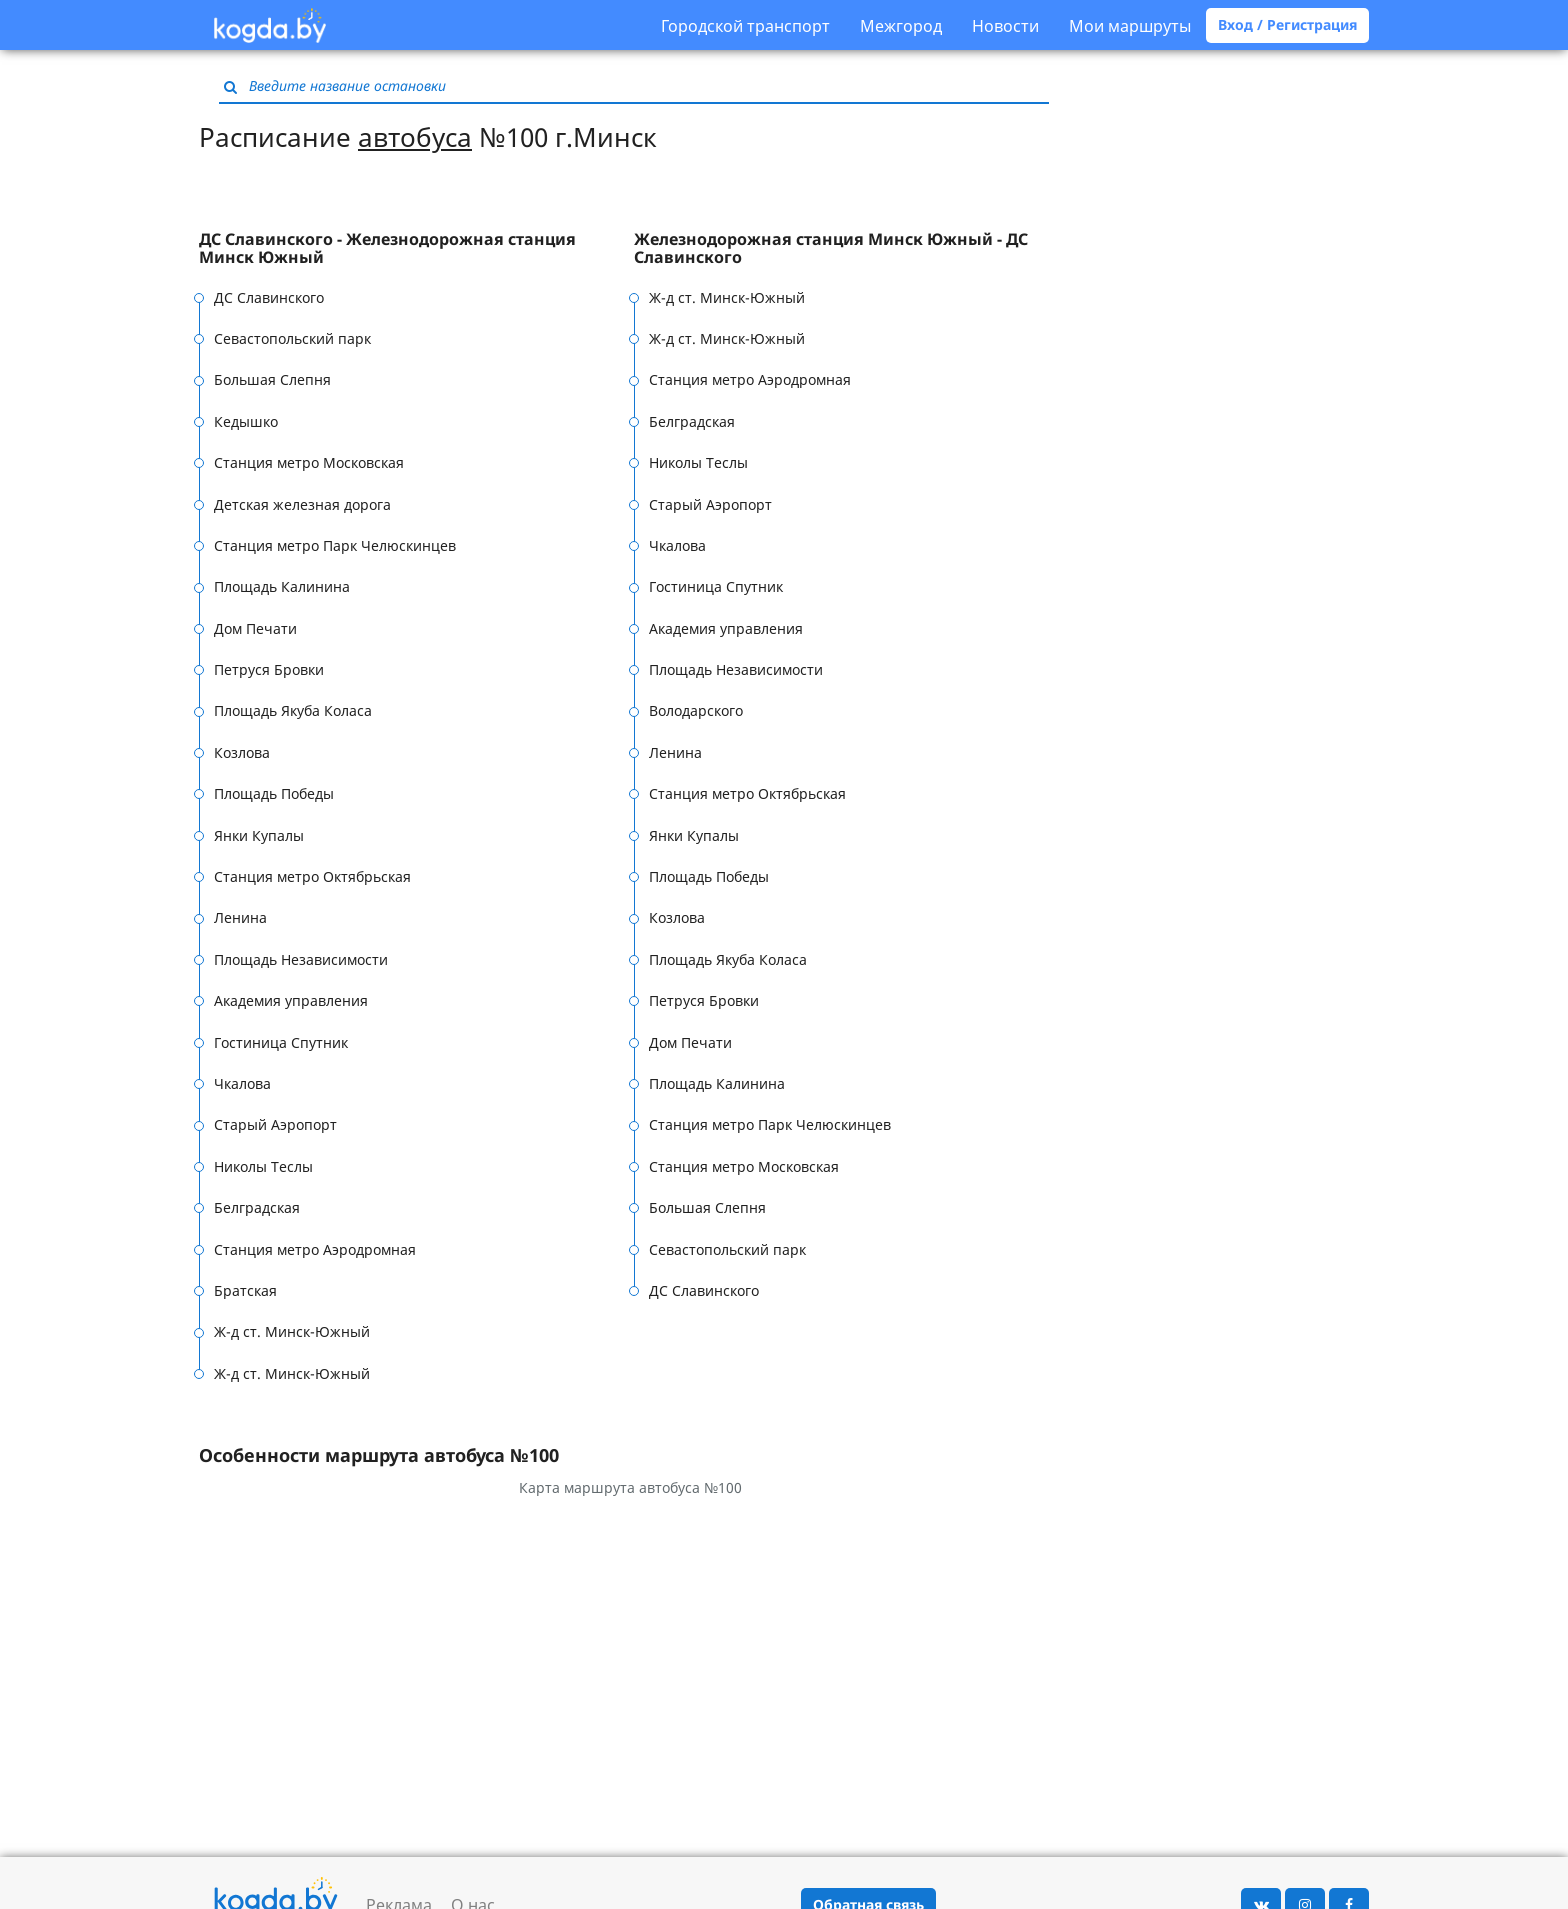 This screenshot has height=1909, width=1568. Describe the element at coordinates (292, 1331) in the screenshot. I see `Ж-д ст. Минск-Южный` at that location.